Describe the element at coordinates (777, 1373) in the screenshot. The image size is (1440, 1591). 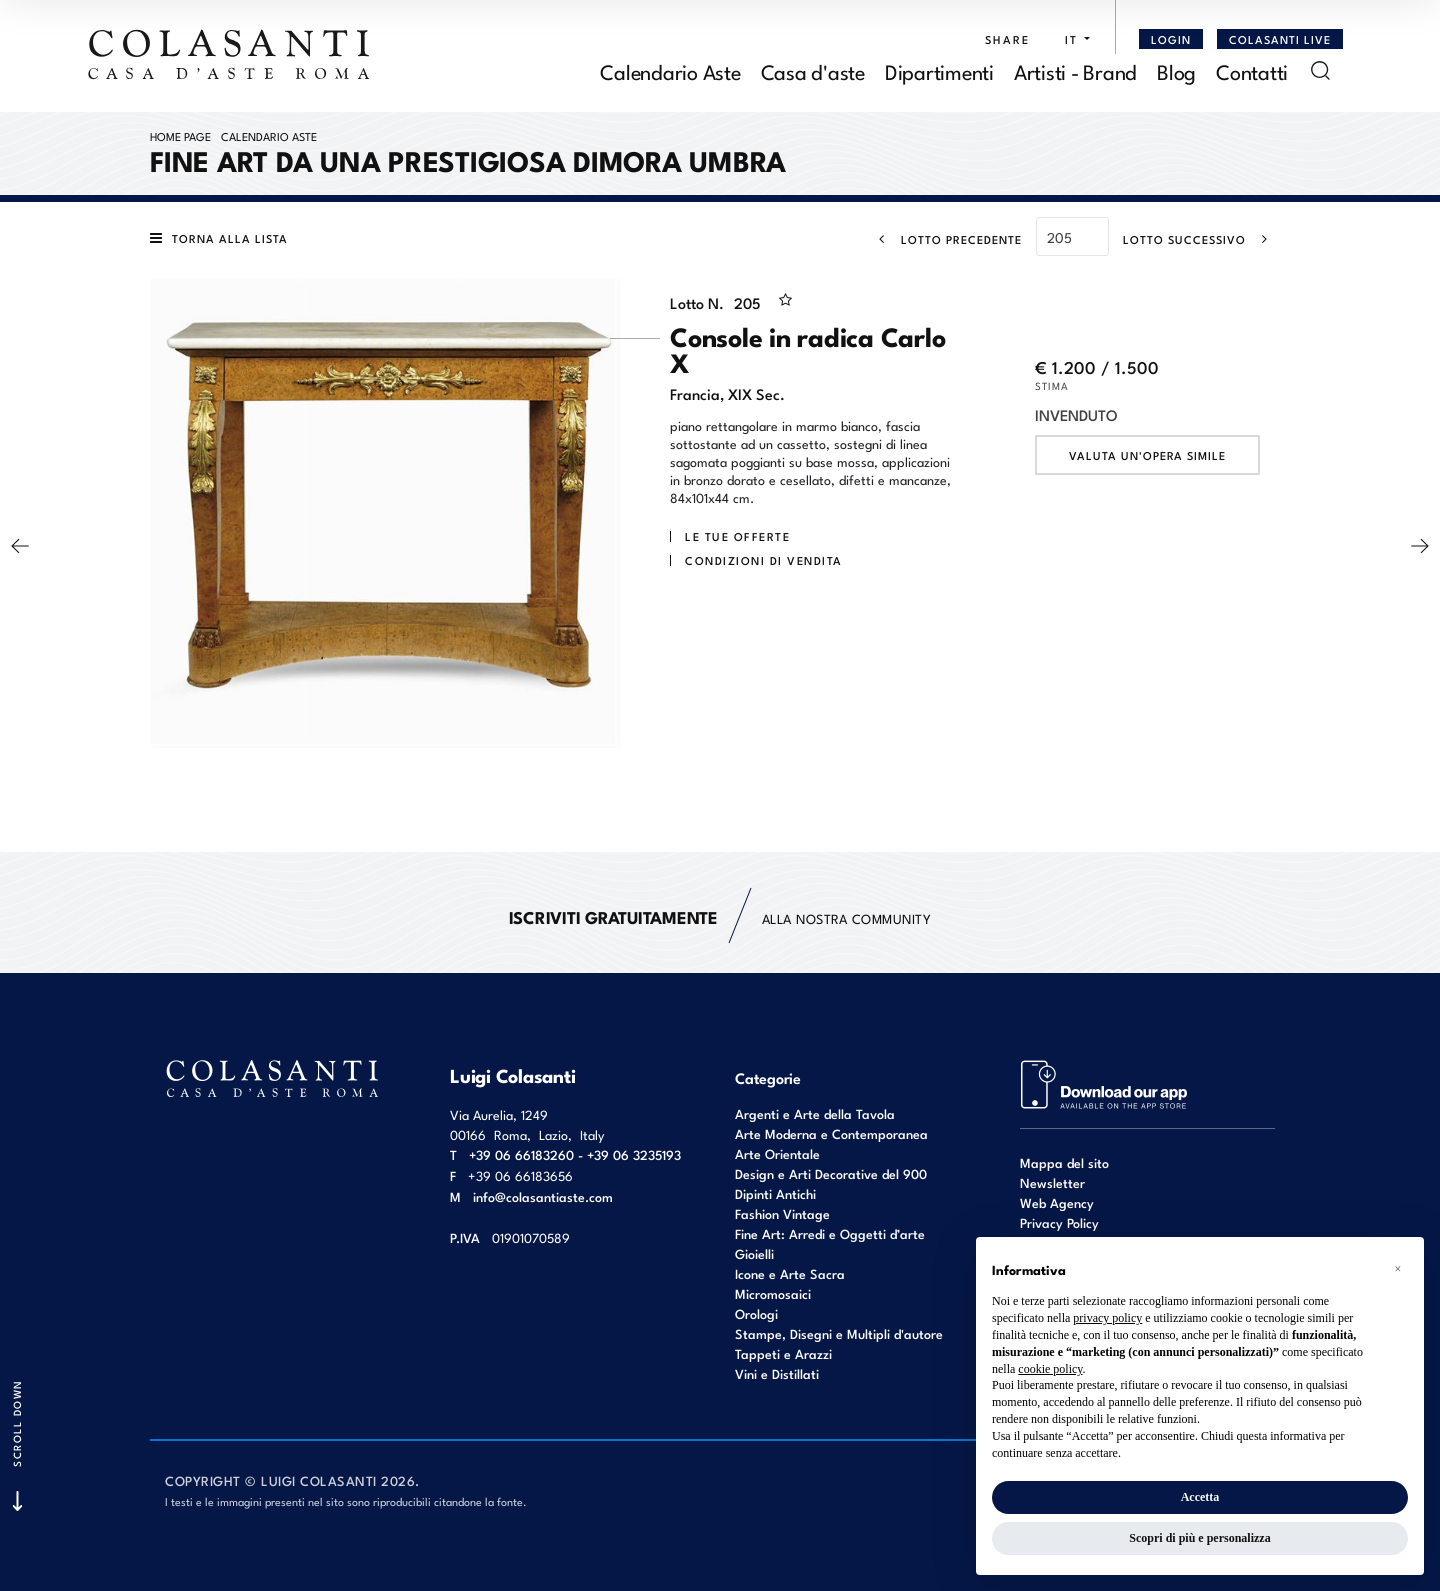
I see `Vini e Distillati` at that location.